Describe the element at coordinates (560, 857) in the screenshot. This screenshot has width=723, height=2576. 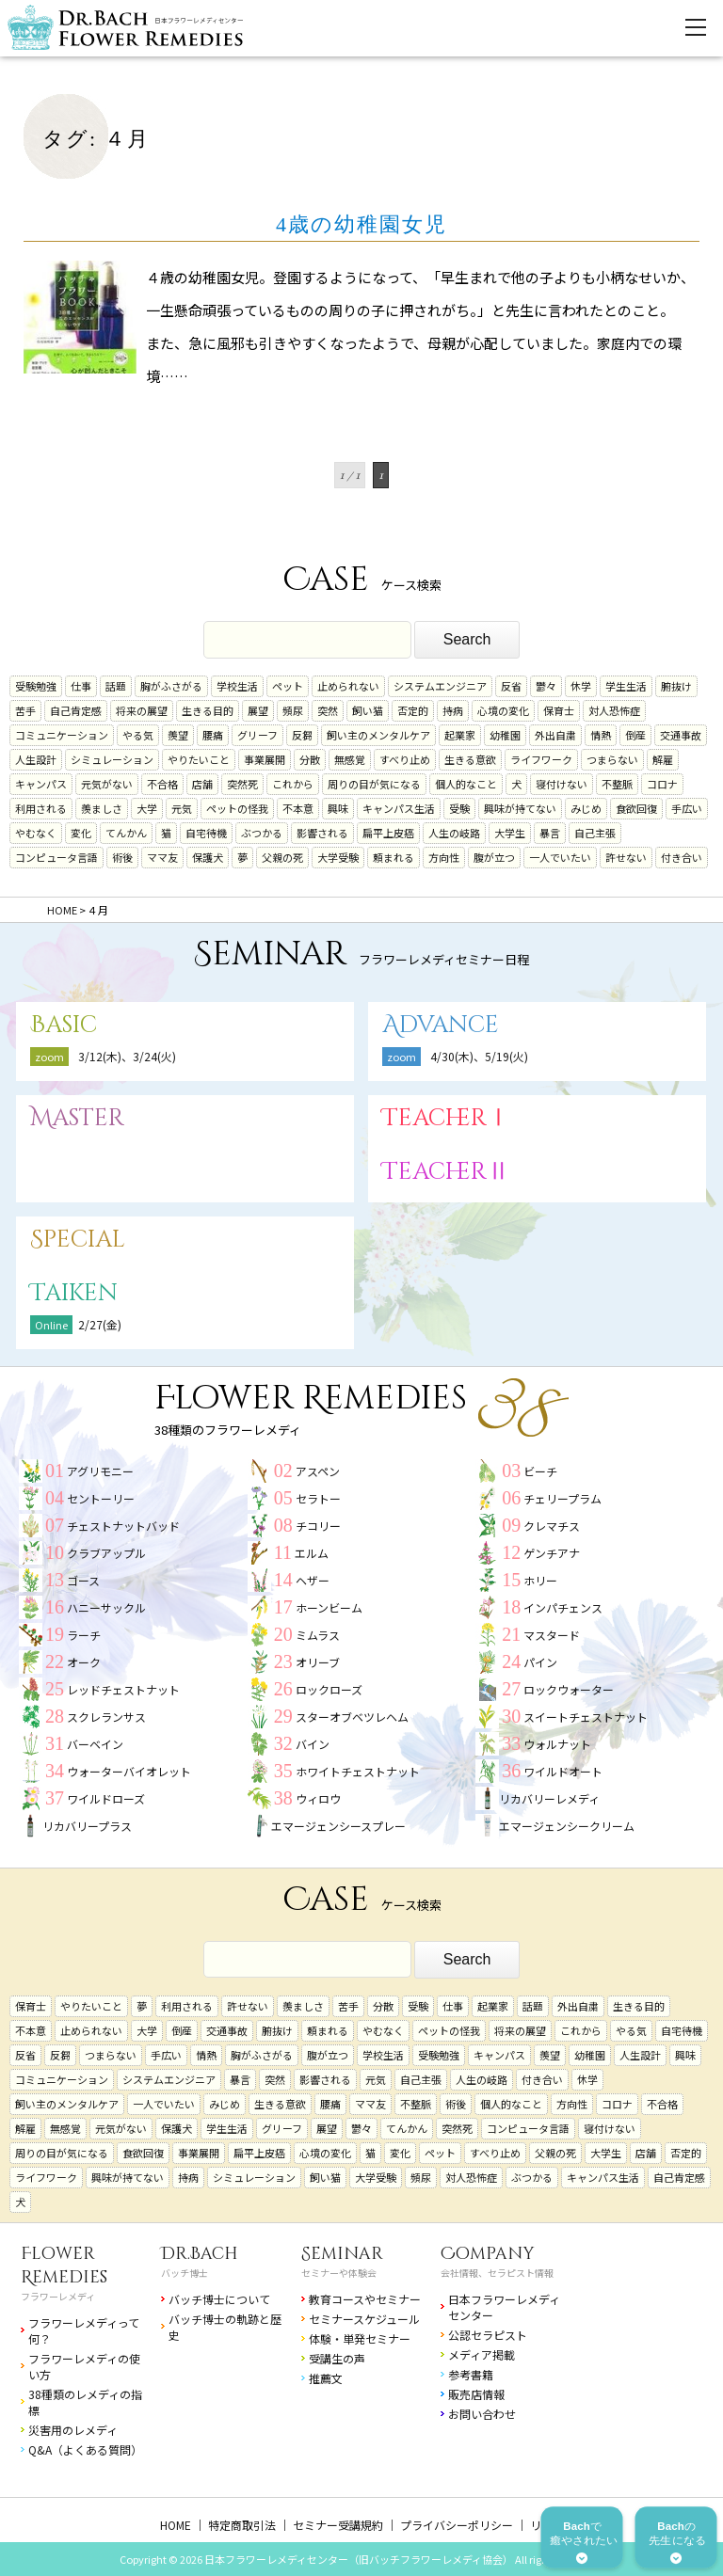
I see `一人でいたい` at that location.